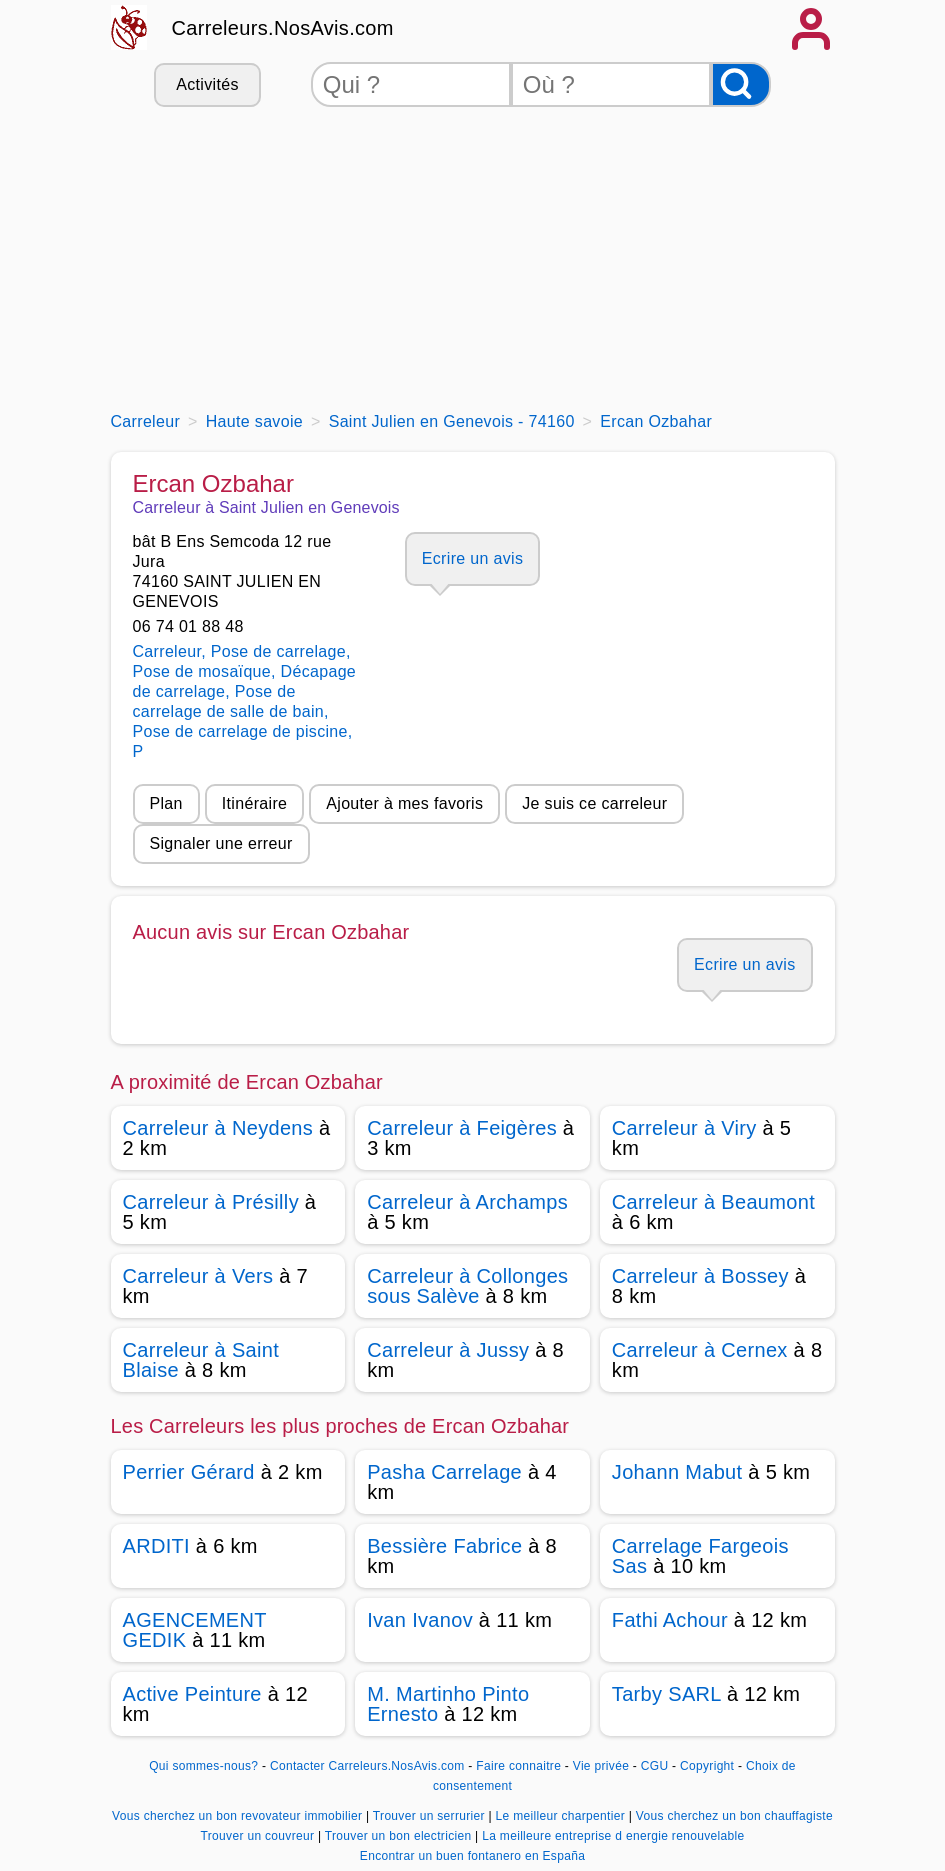 Image resolution: width=945 pixels, height=1871 pixels. I want to click on Vous cherchez un bon chauffagiste, so click(734, 1816).